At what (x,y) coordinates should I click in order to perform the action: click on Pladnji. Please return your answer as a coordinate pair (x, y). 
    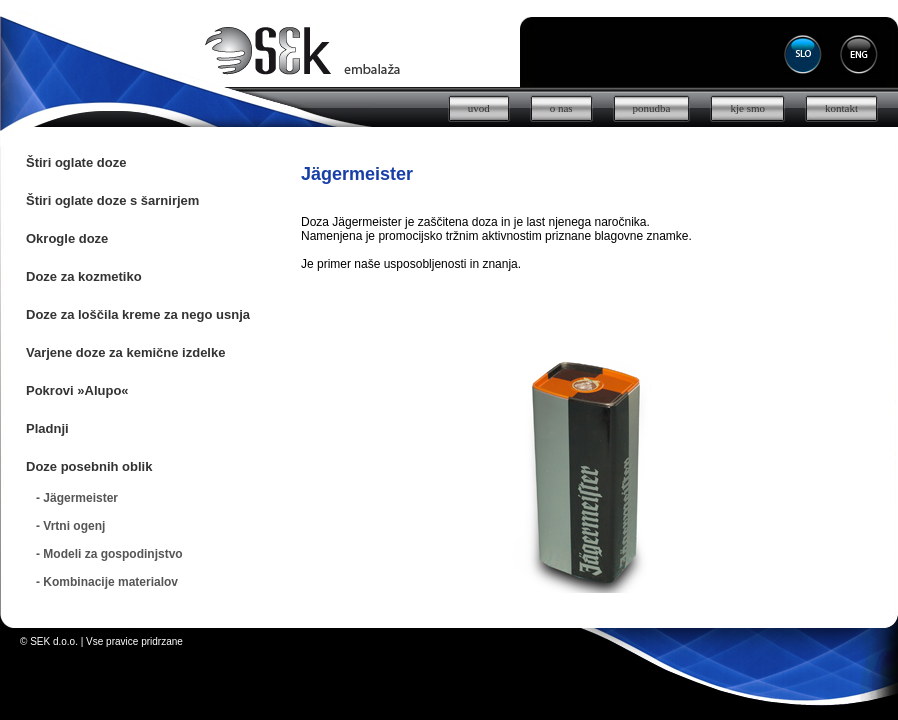
    Looking at the image, I should click on (47, 428).